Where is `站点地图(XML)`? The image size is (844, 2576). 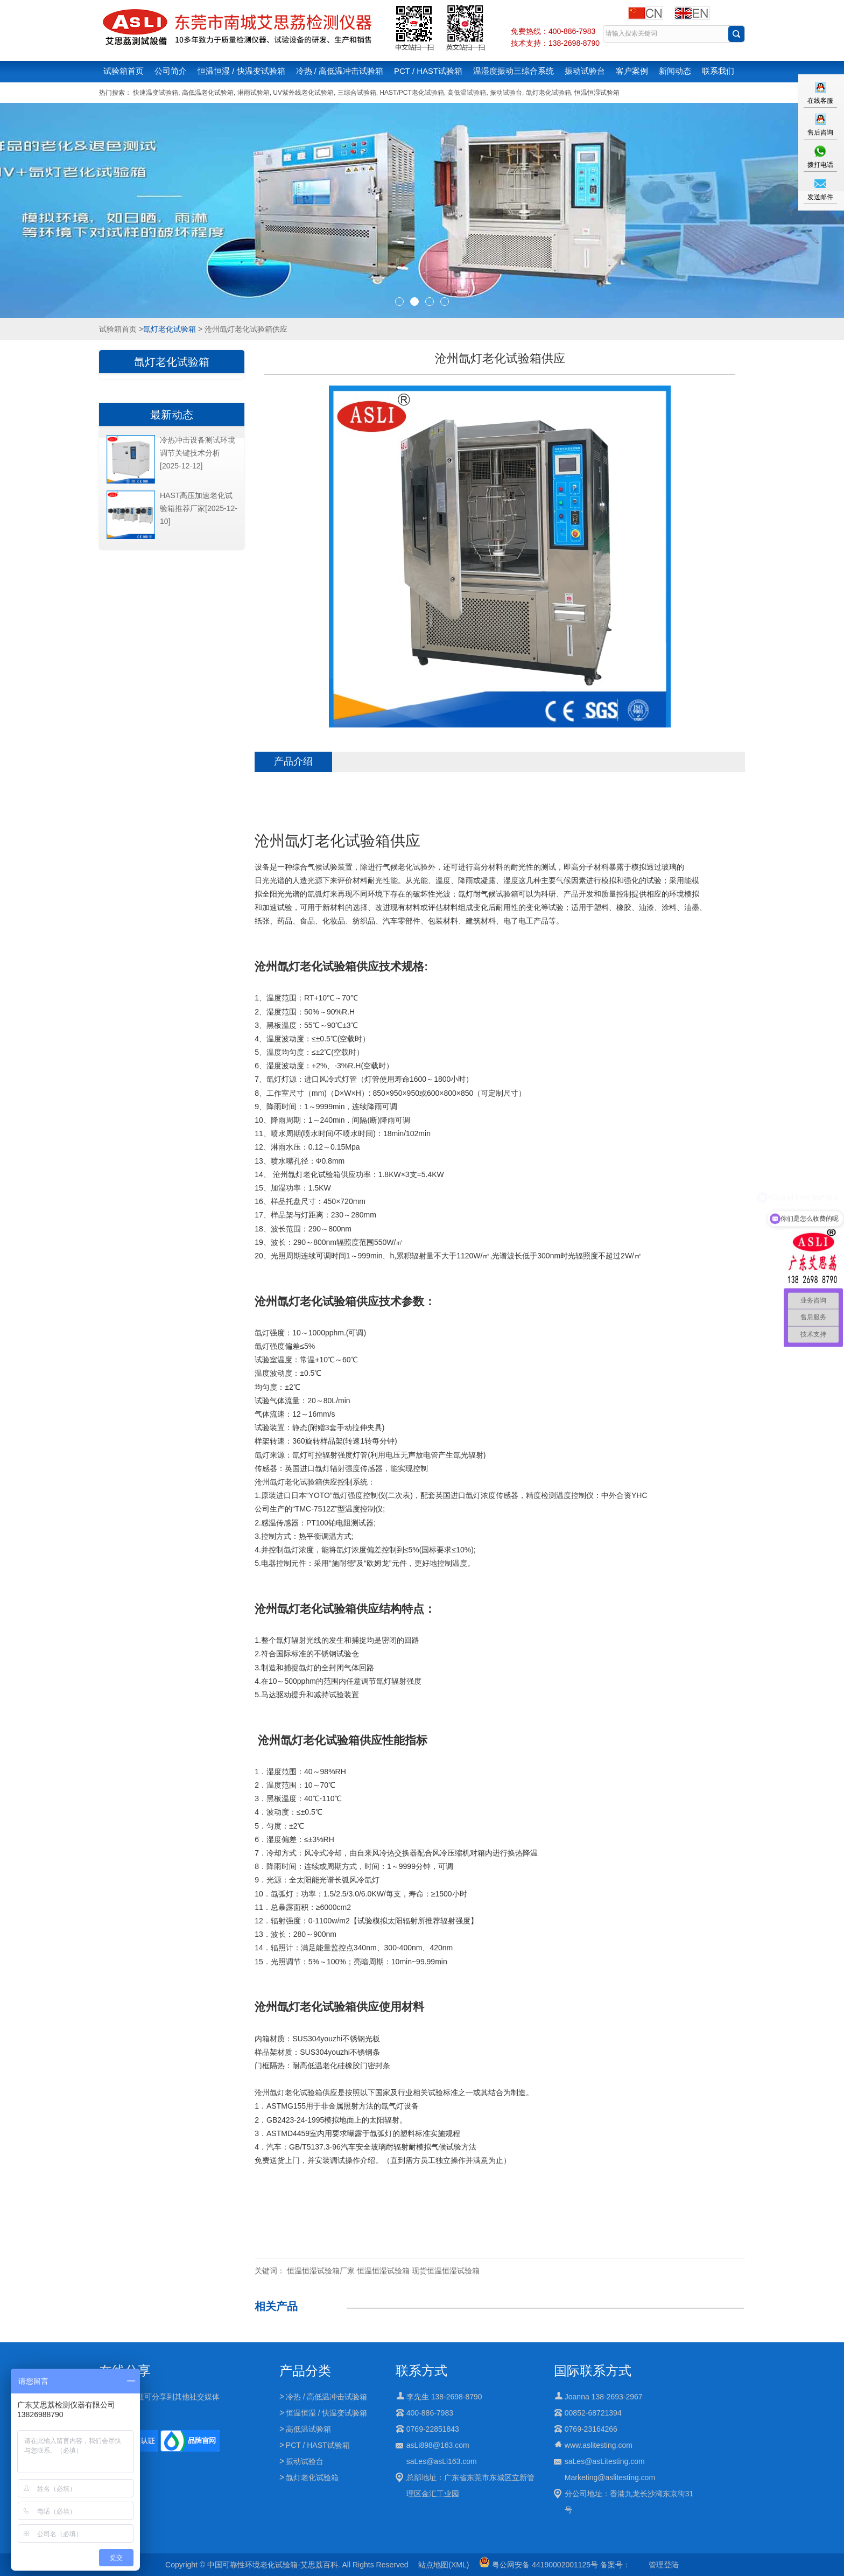
站点地图(XML) is located at coordinates (443, 2564).